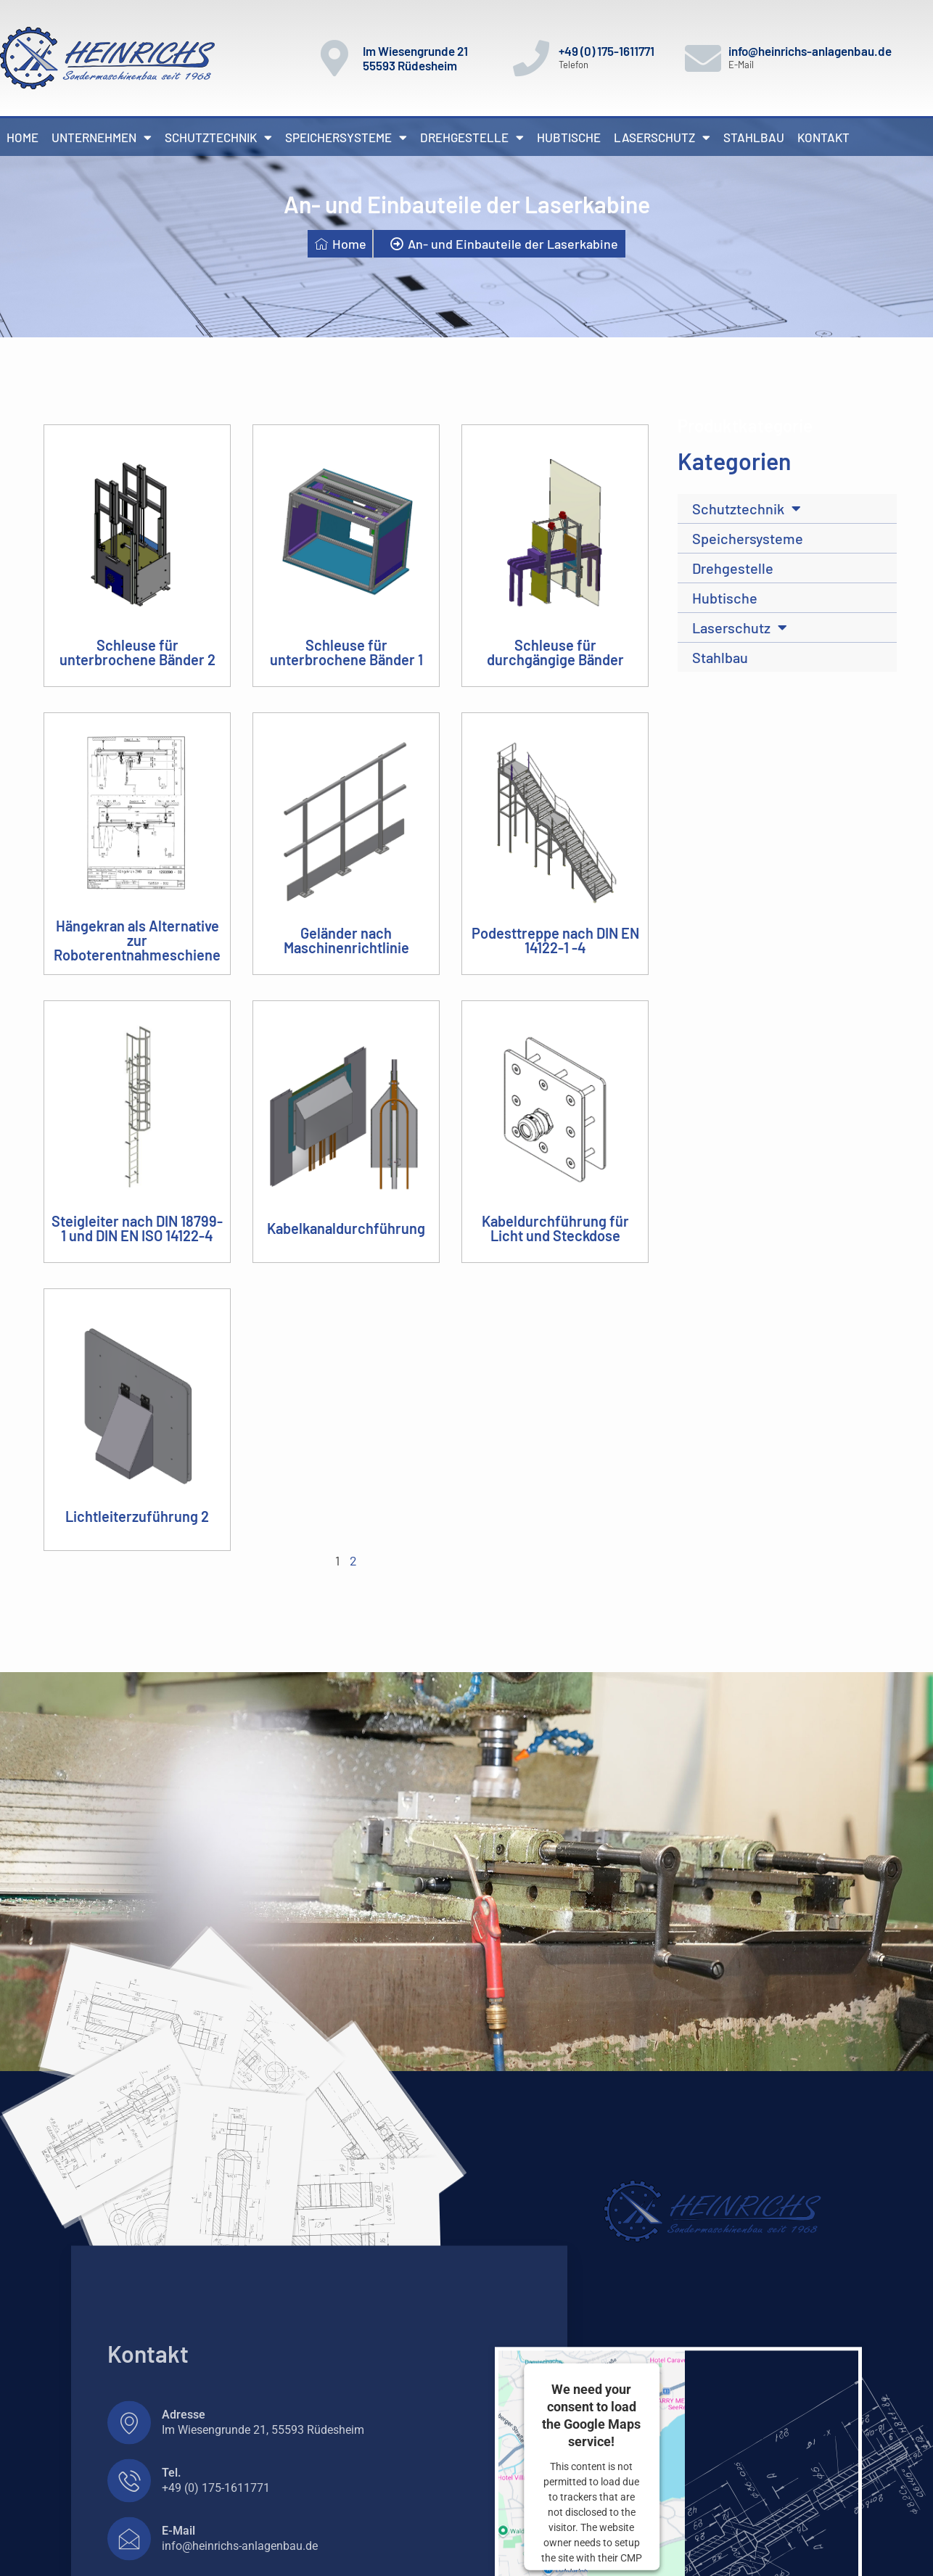 This screenshot has width=933, height=2576. I want to click on Schleuse für unterbrochene Bänder 2, so click(137, 652).